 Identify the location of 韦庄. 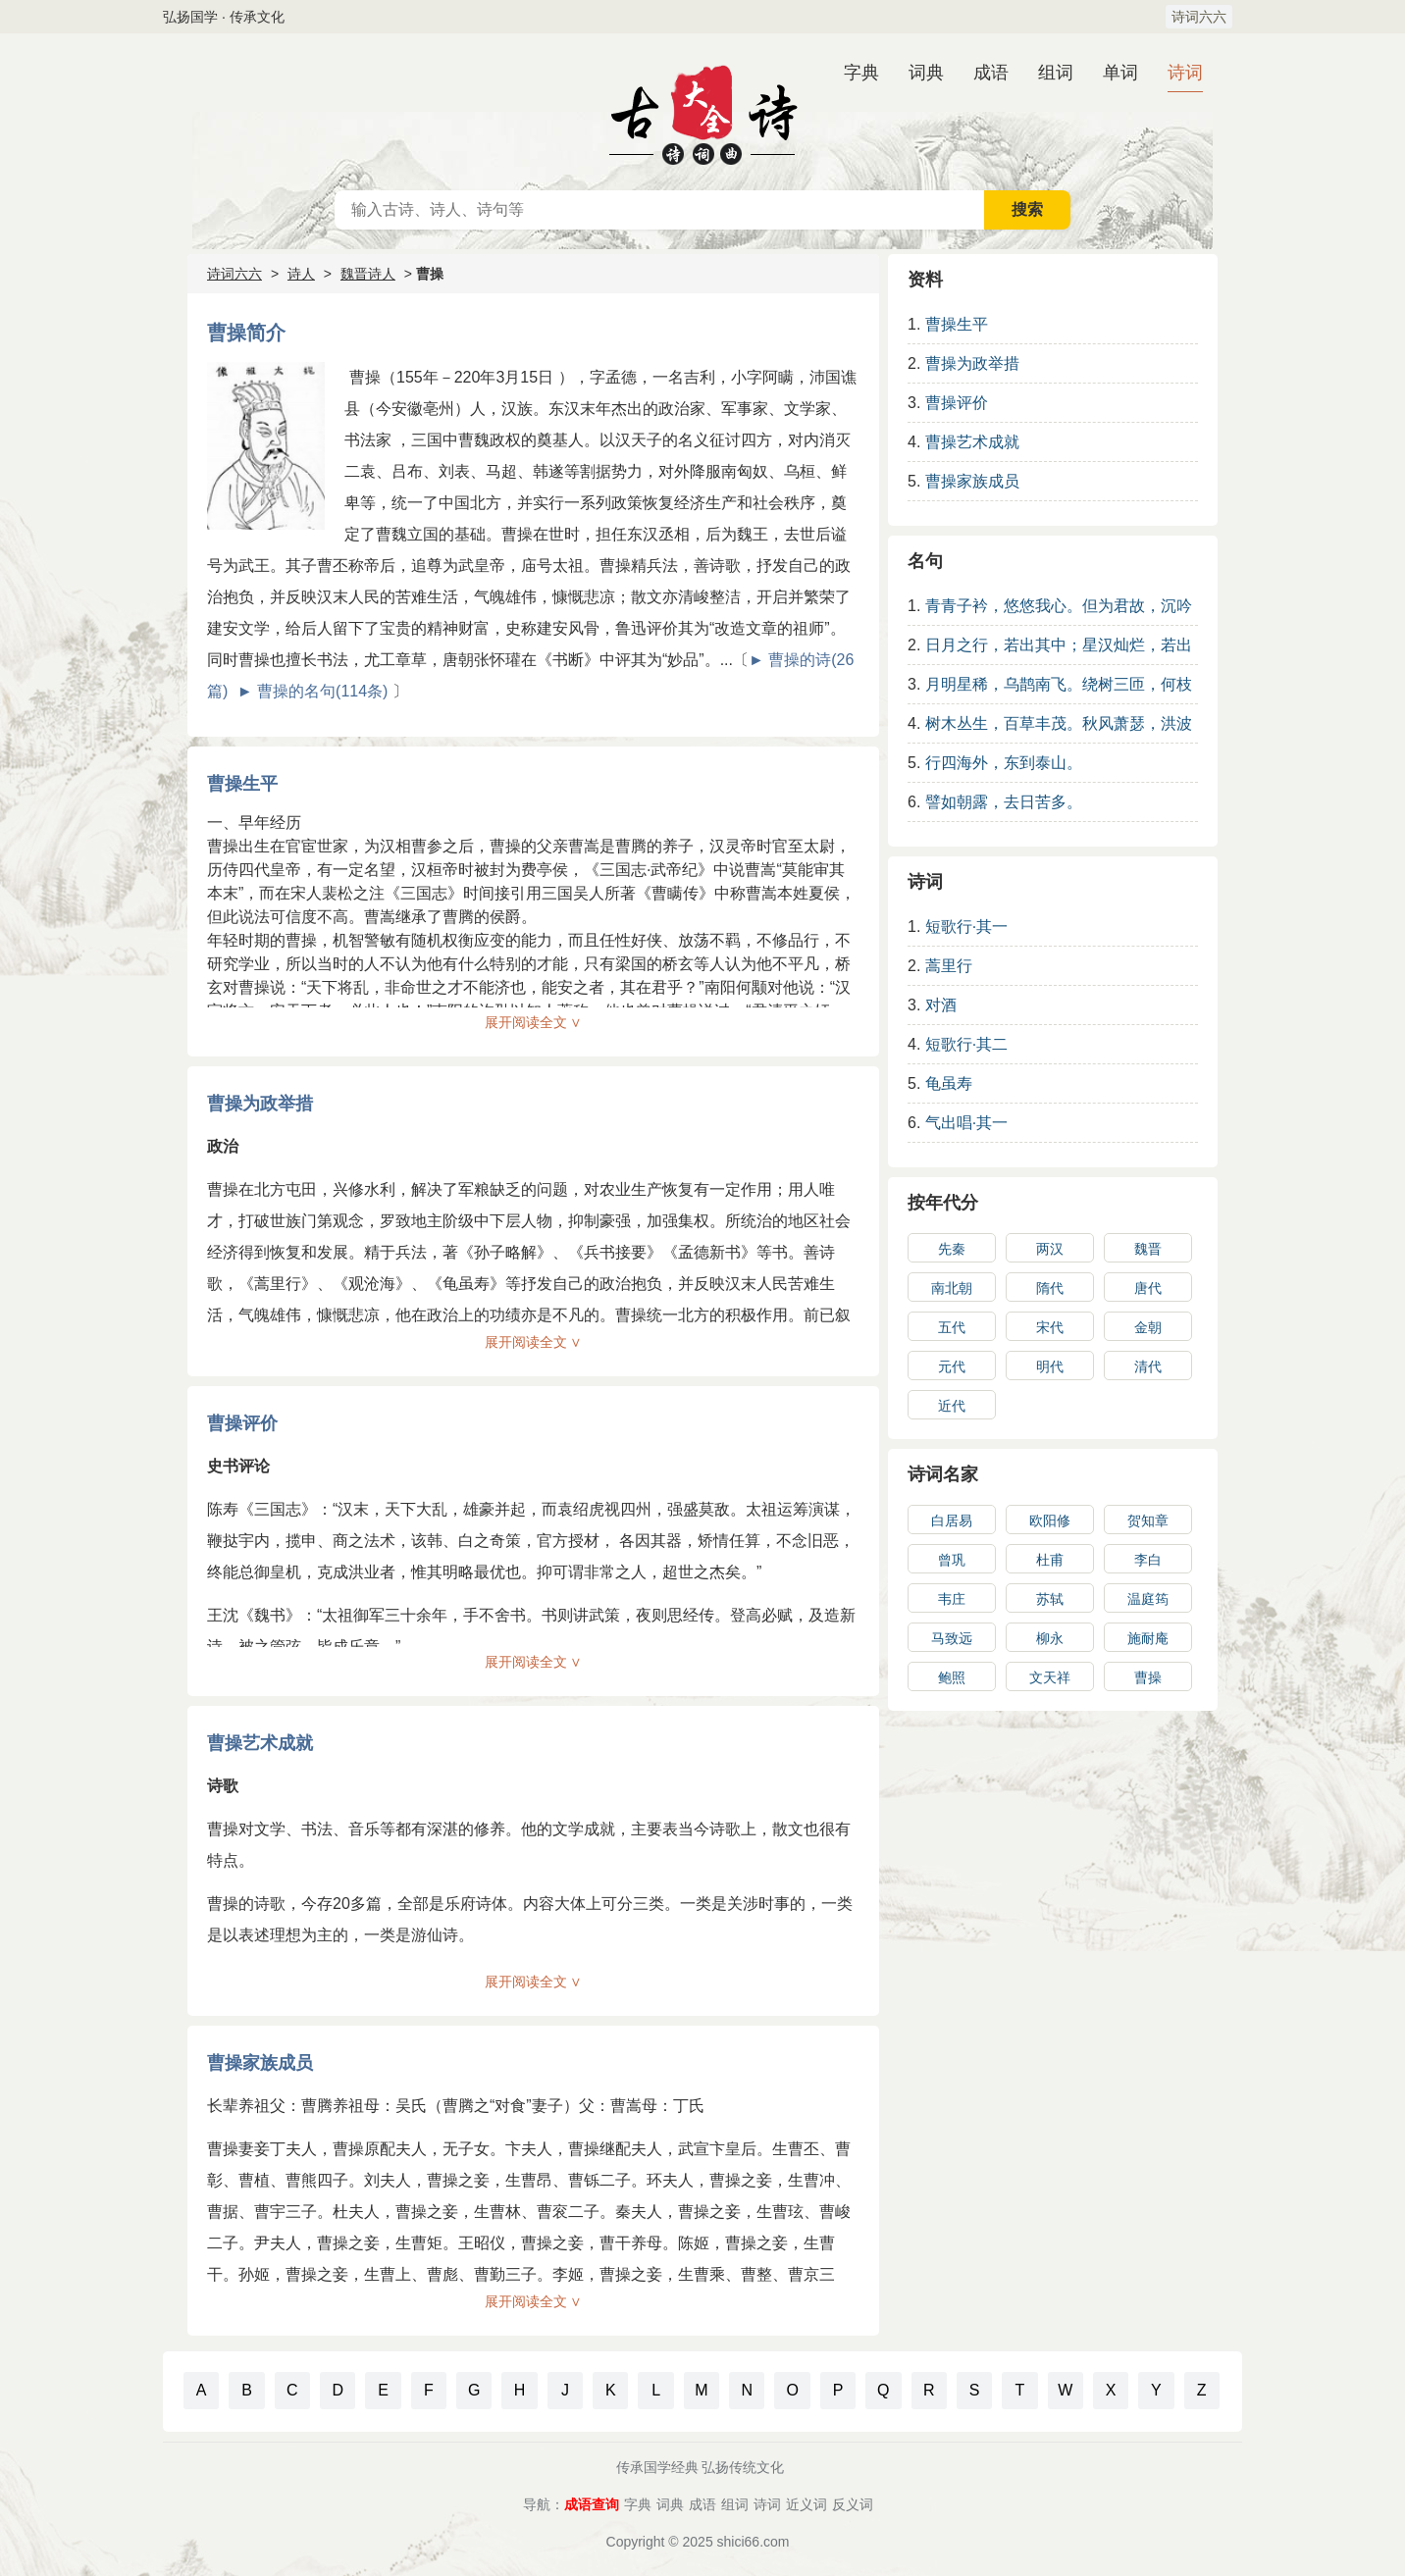
(951, 1599).